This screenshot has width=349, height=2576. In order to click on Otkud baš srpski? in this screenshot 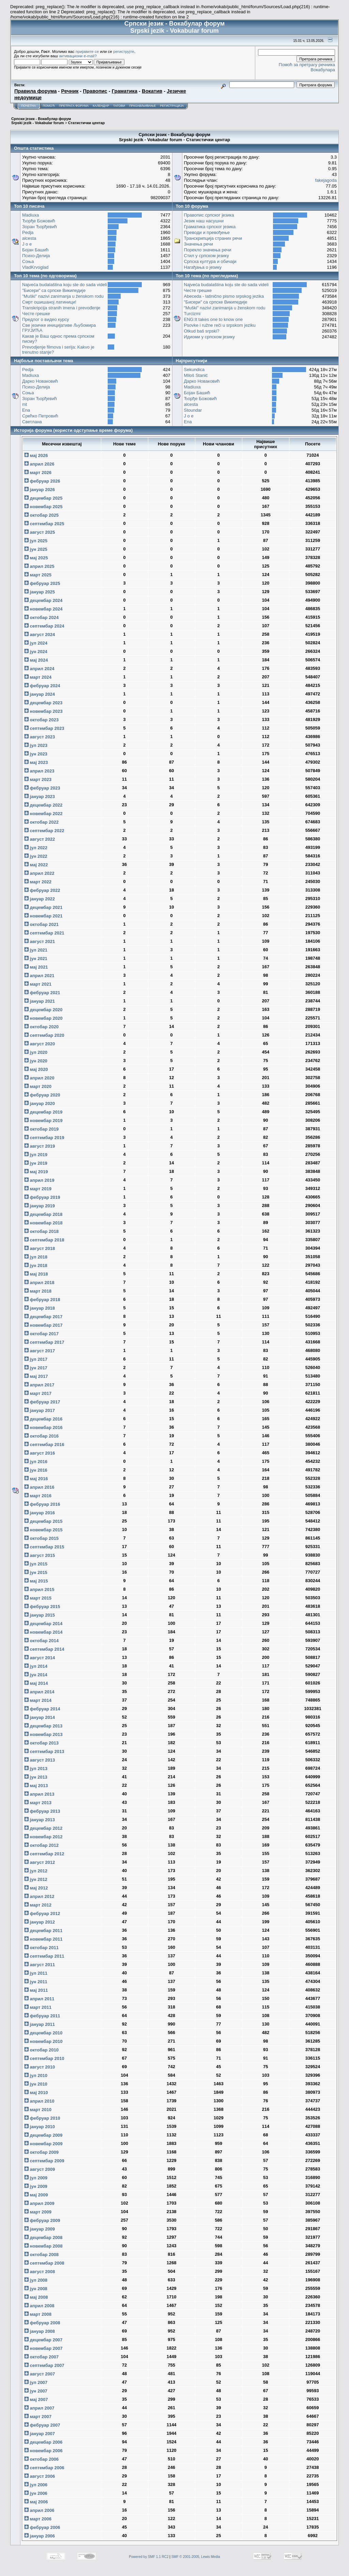, I will do `click(201, 331)`.